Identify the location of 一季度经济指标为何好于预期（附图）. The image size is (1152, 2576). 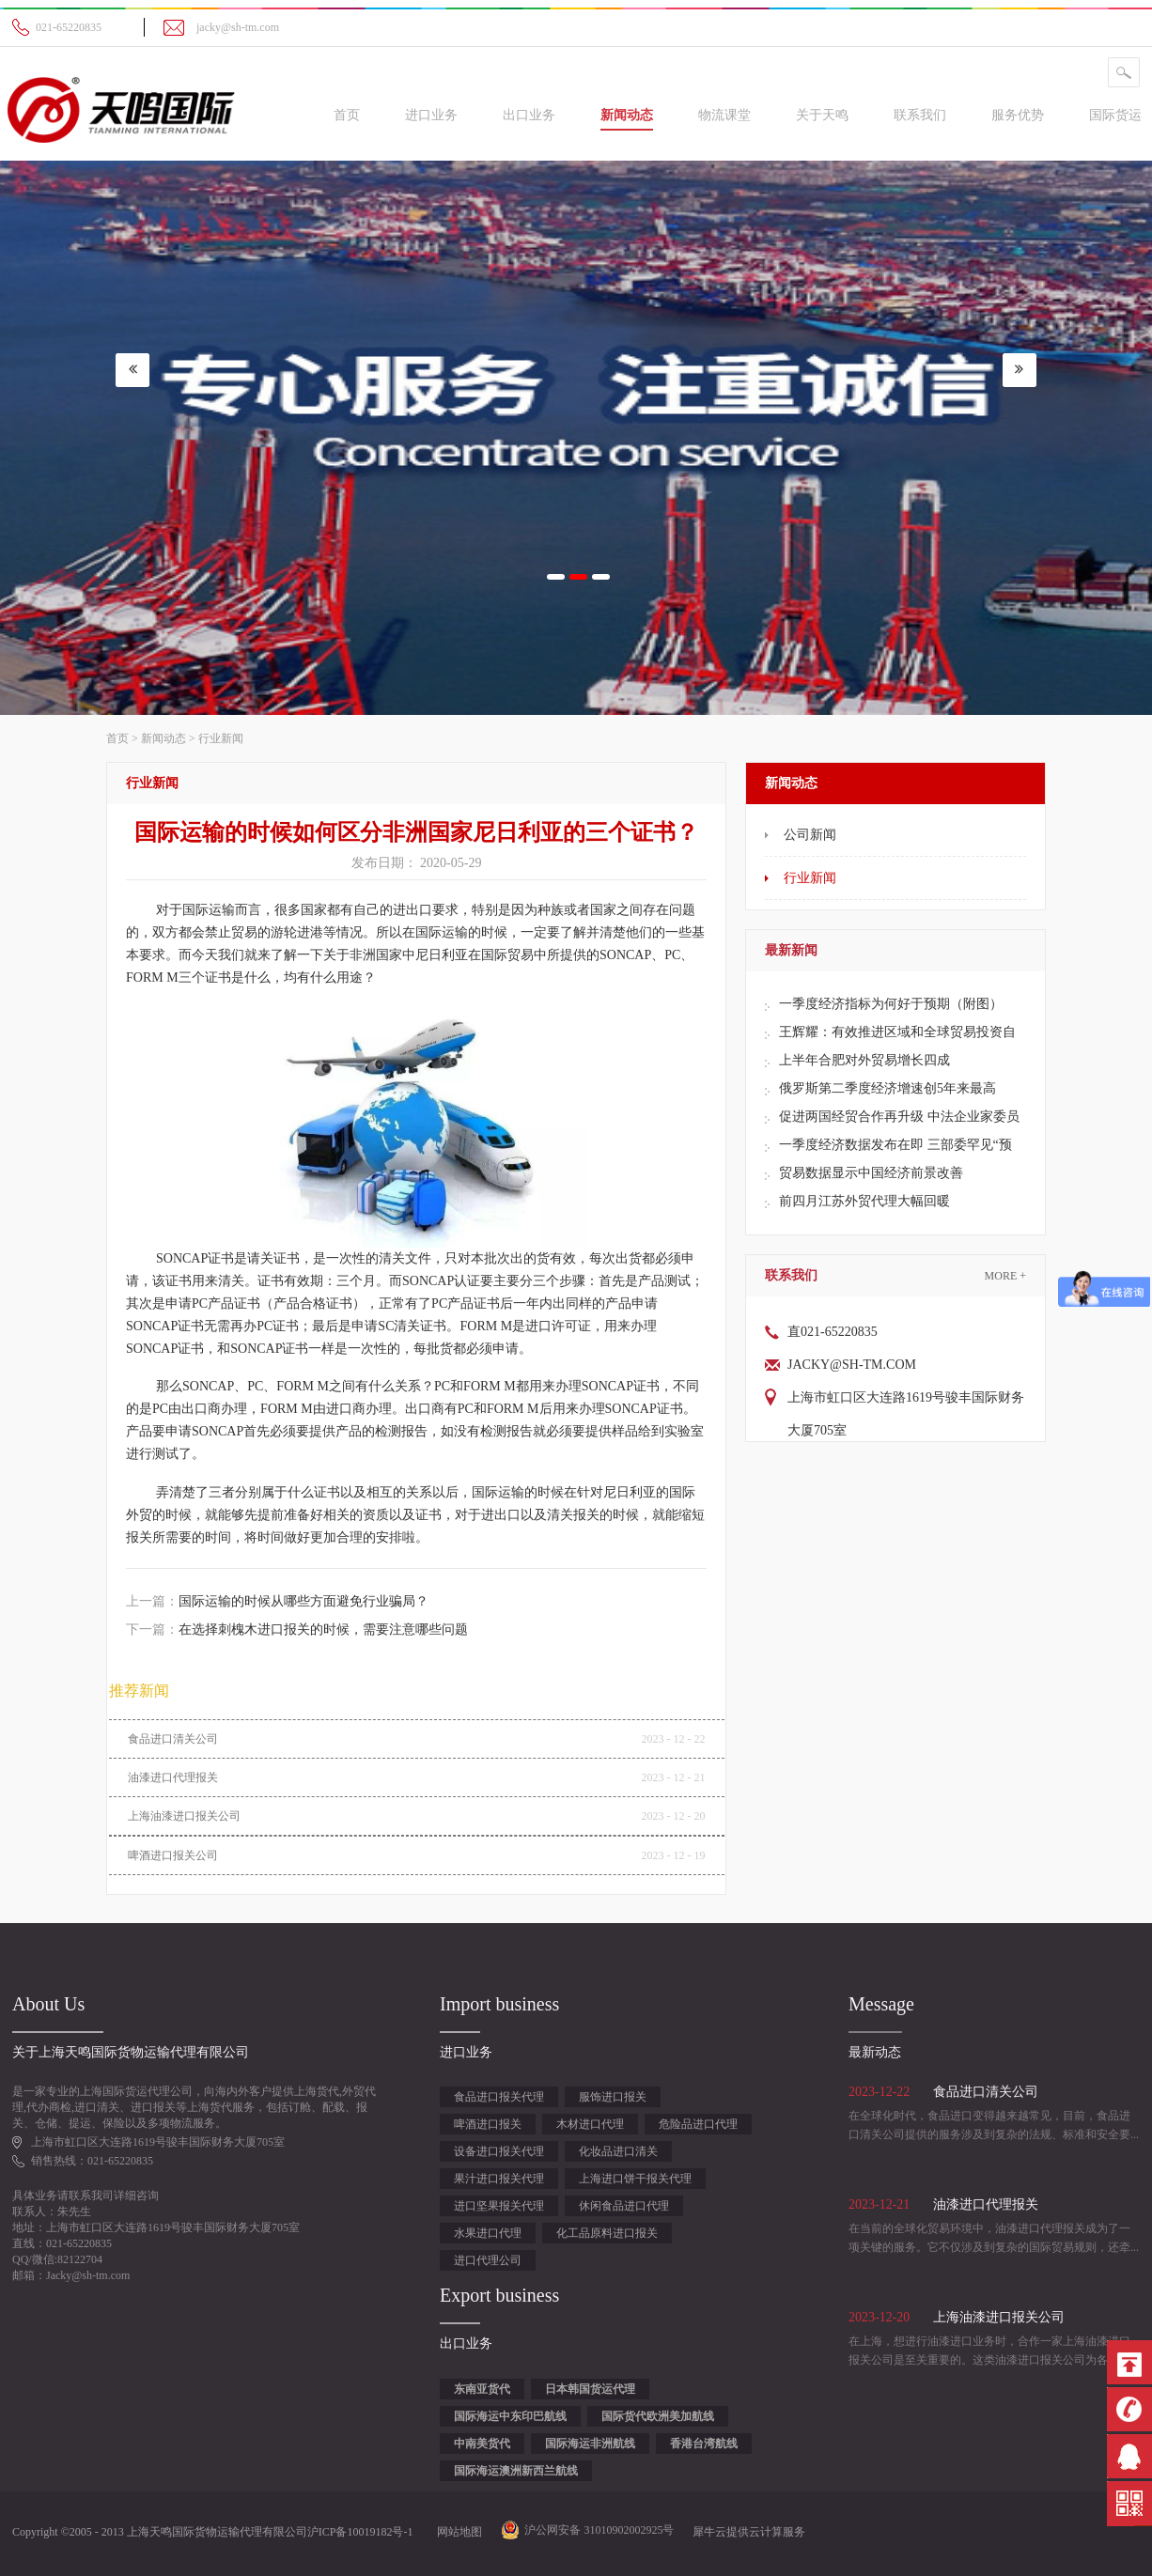
(891, 1004).